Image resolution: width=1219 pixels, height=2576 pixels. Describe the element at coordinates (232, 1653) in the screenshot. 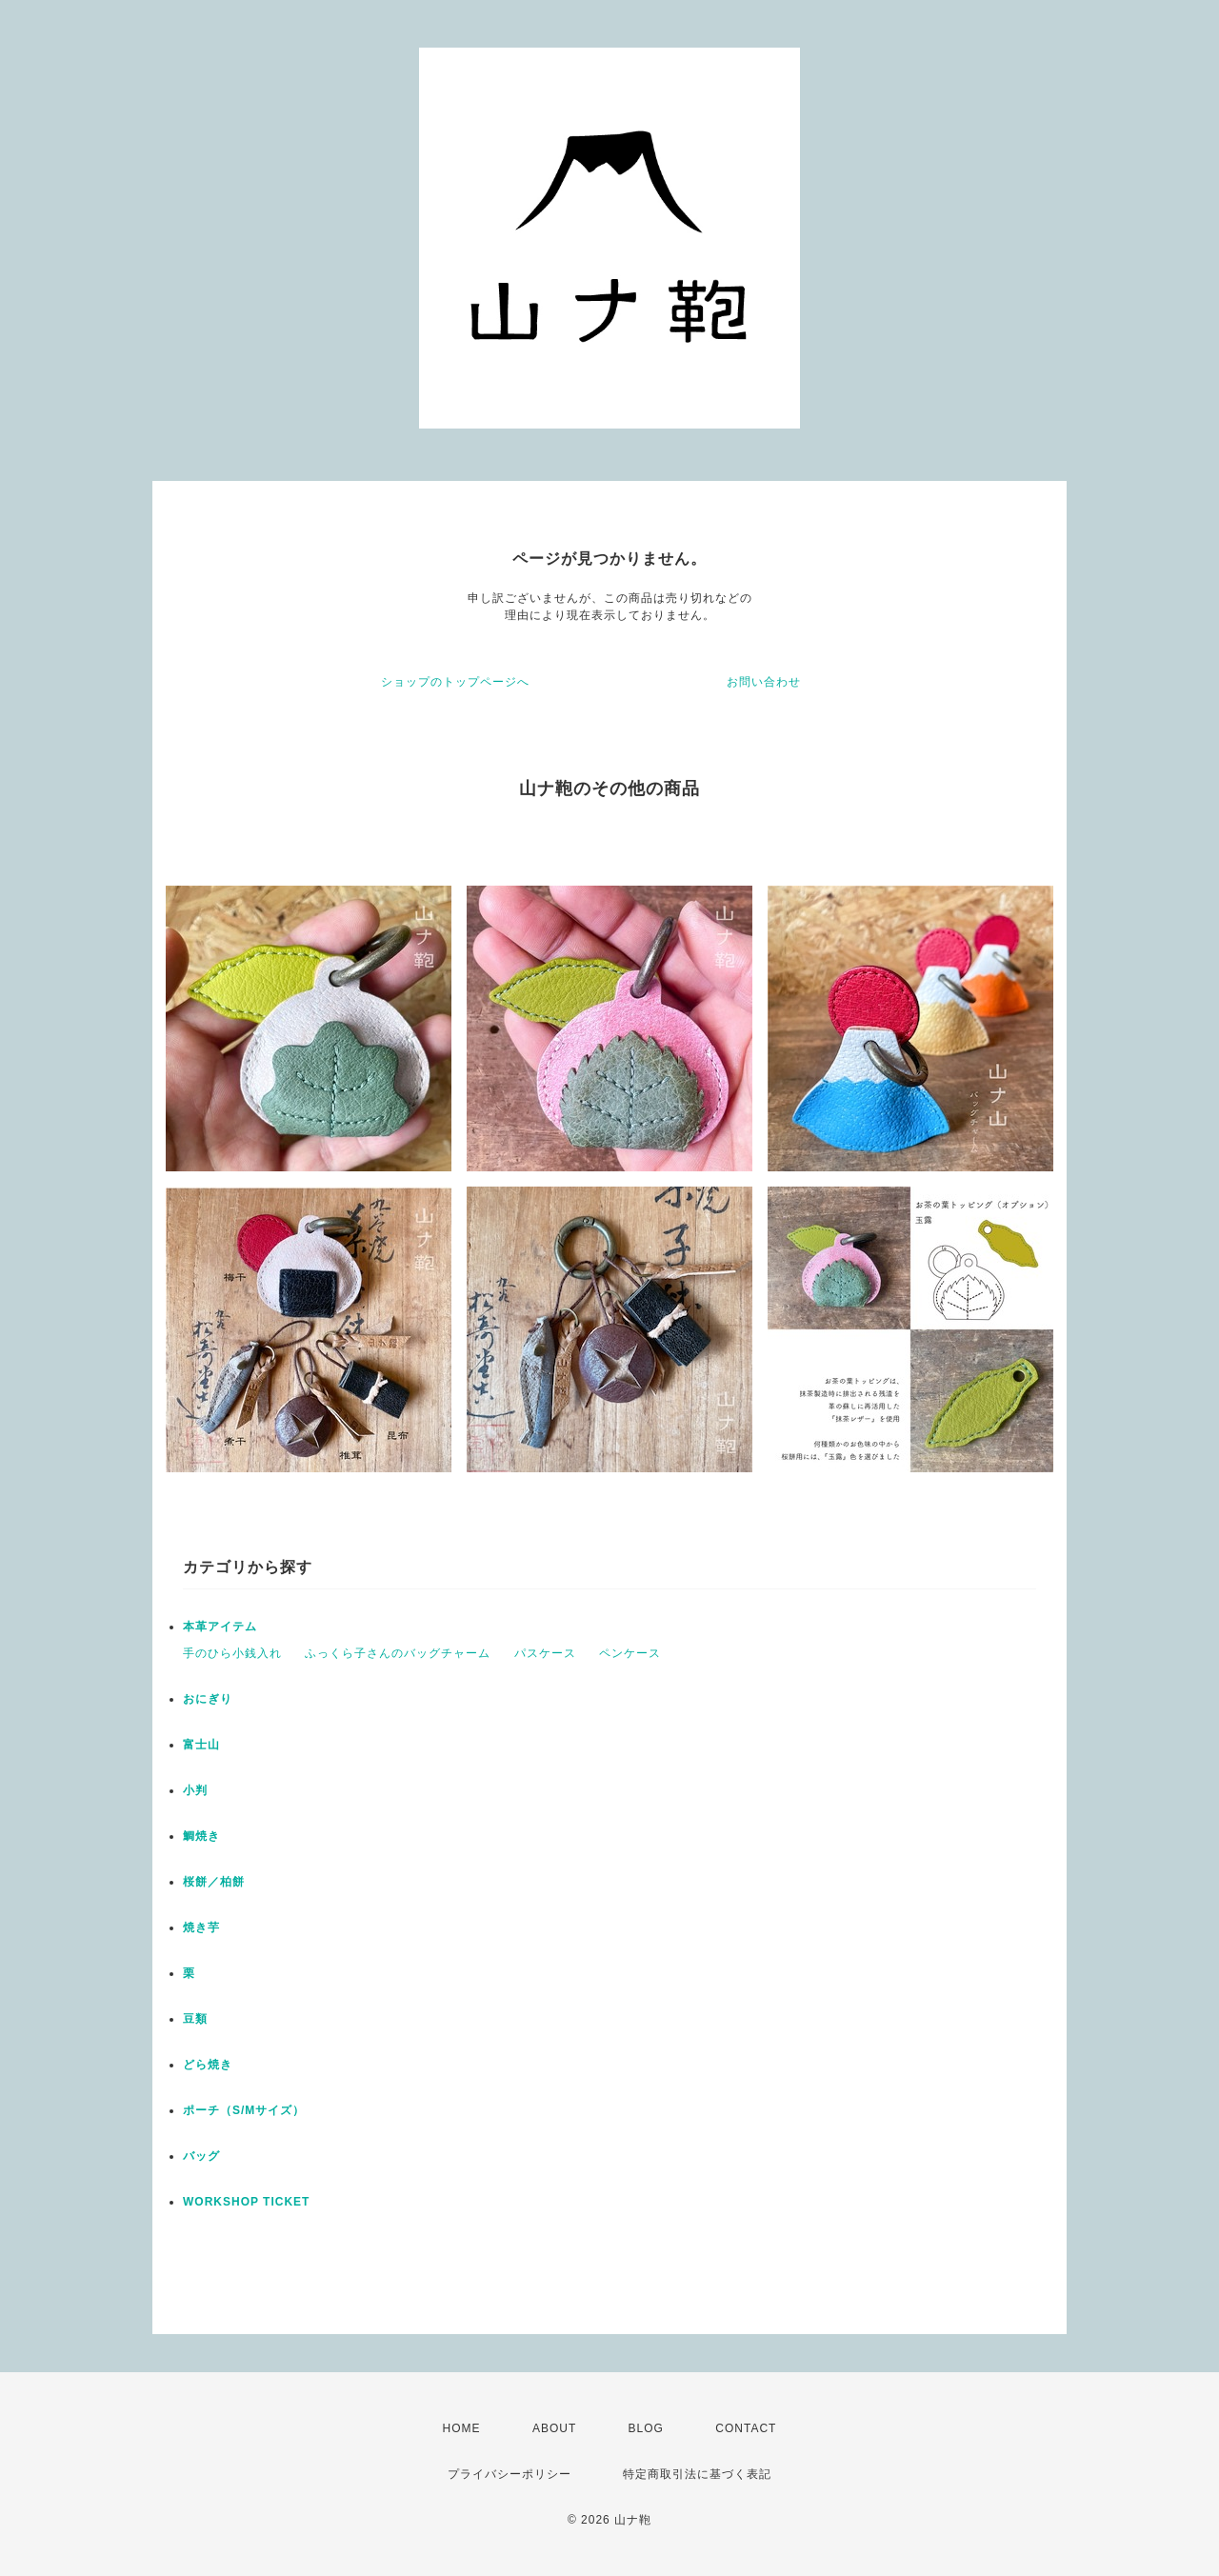

I see `手のひら小銭入れ` at that location.